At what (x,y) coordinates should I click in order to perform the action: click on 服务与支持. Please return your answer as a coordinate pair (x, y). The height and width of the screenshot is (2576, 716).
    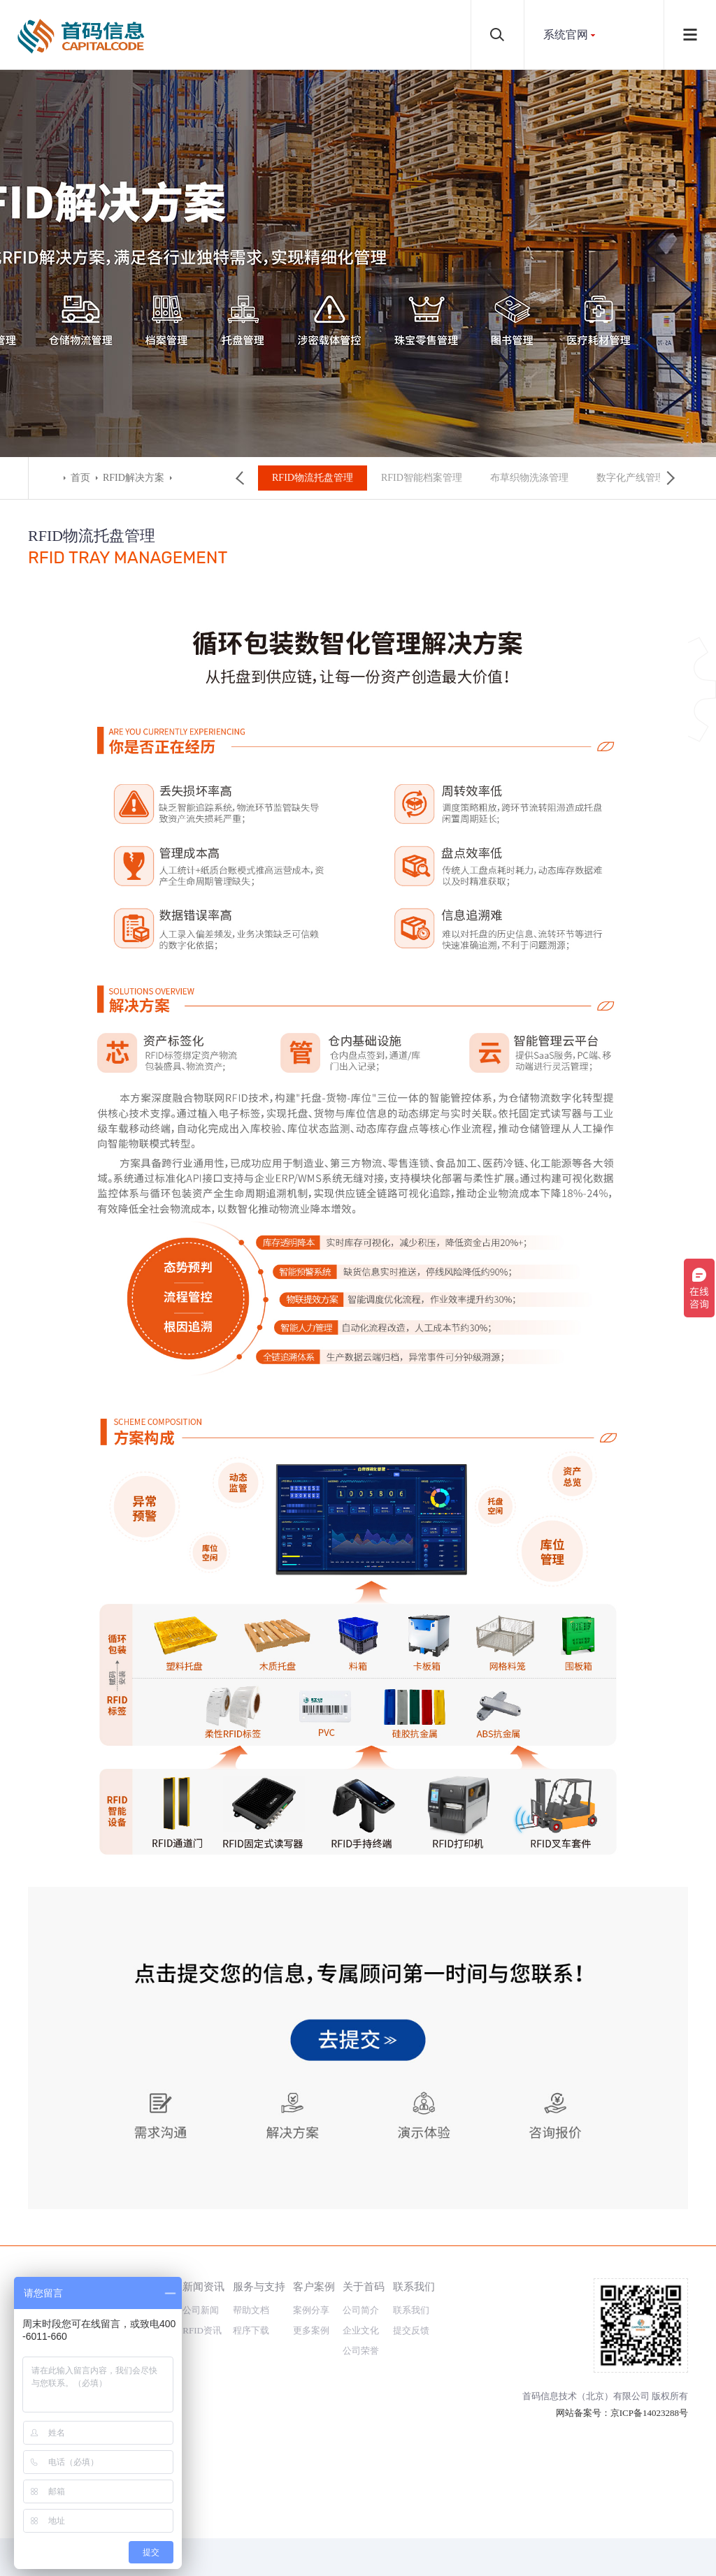
    Looking at the image, I should click on (259, 2286).